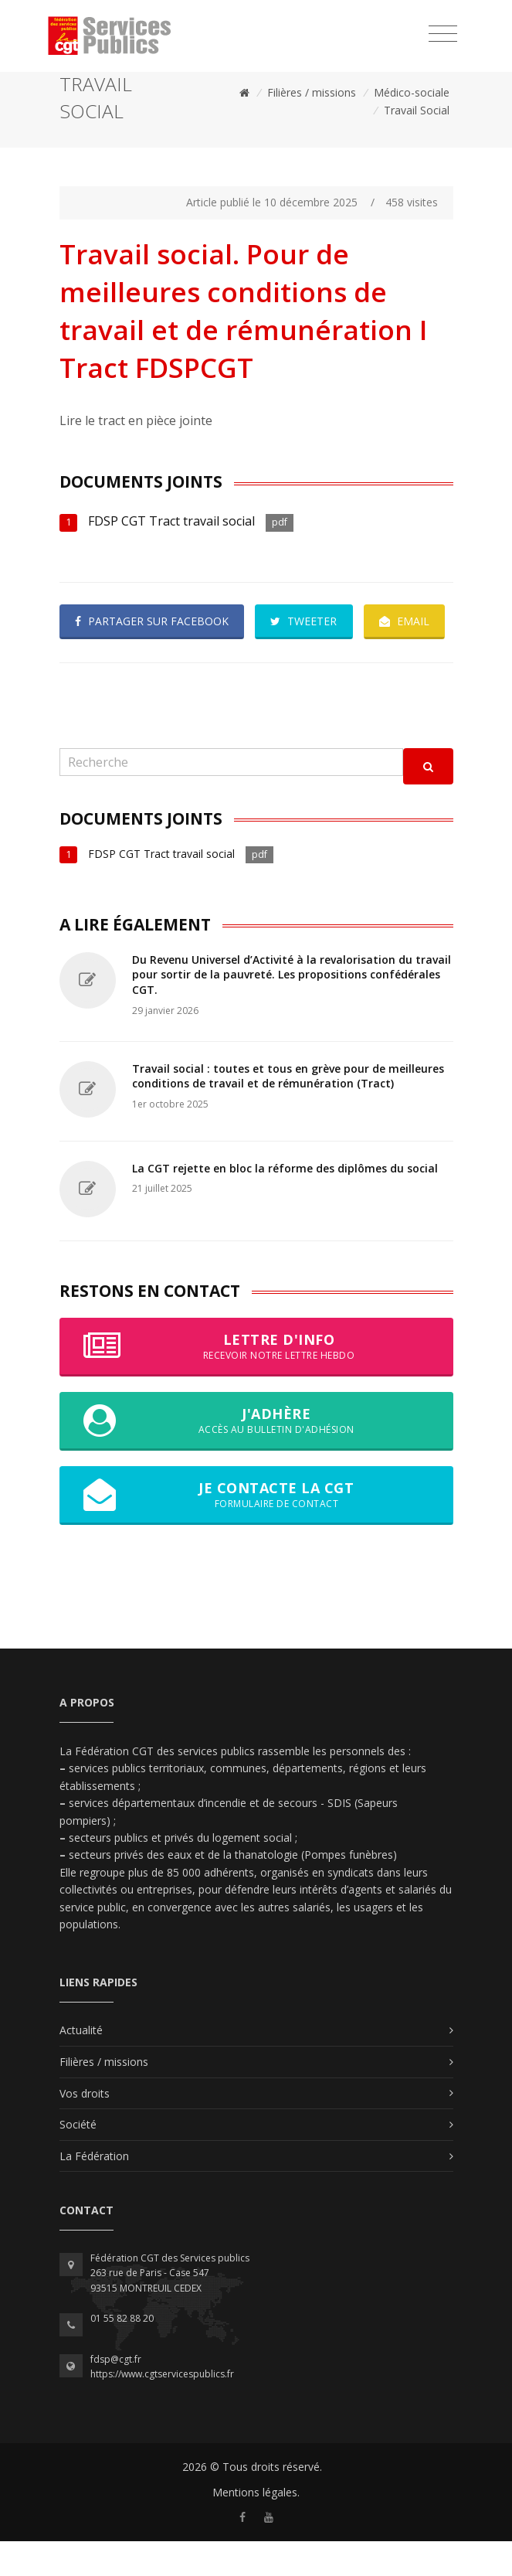 This screenshot has height=2576, width=512. I want to click on [Recherche], so click(231, 797).